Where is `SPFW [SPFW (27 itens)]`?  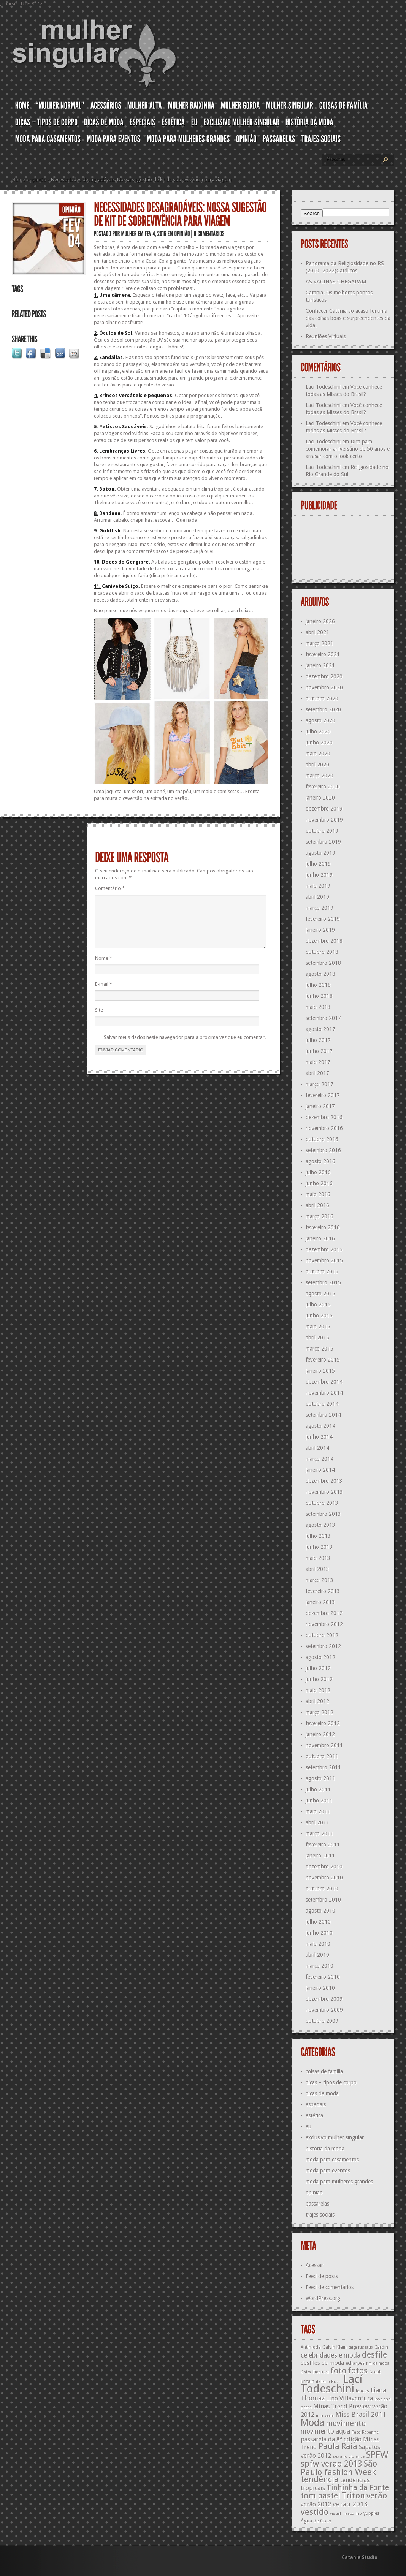 SPFW [SPFW (27 itens)] is located at coordinates (377, 2454).